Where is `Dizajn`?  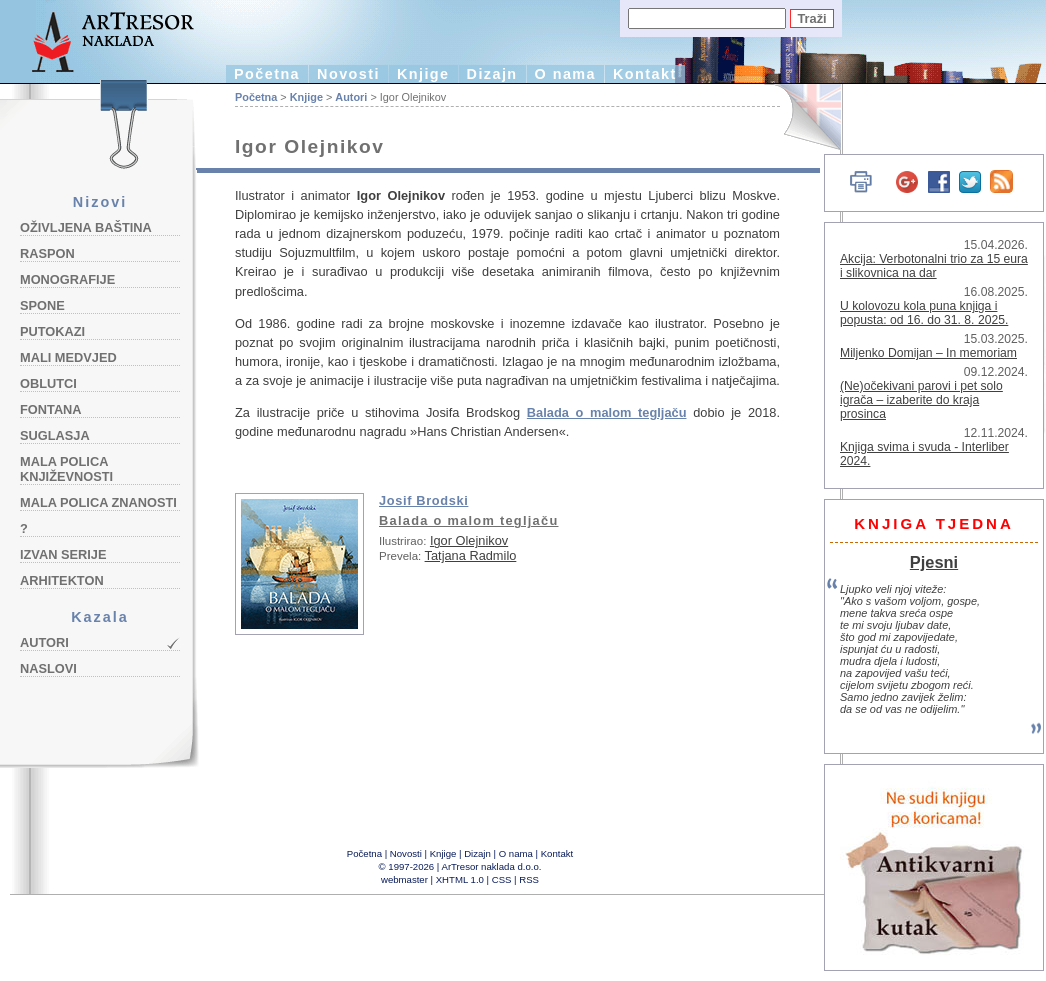
Dizajn is located at coordinates (492, 74).